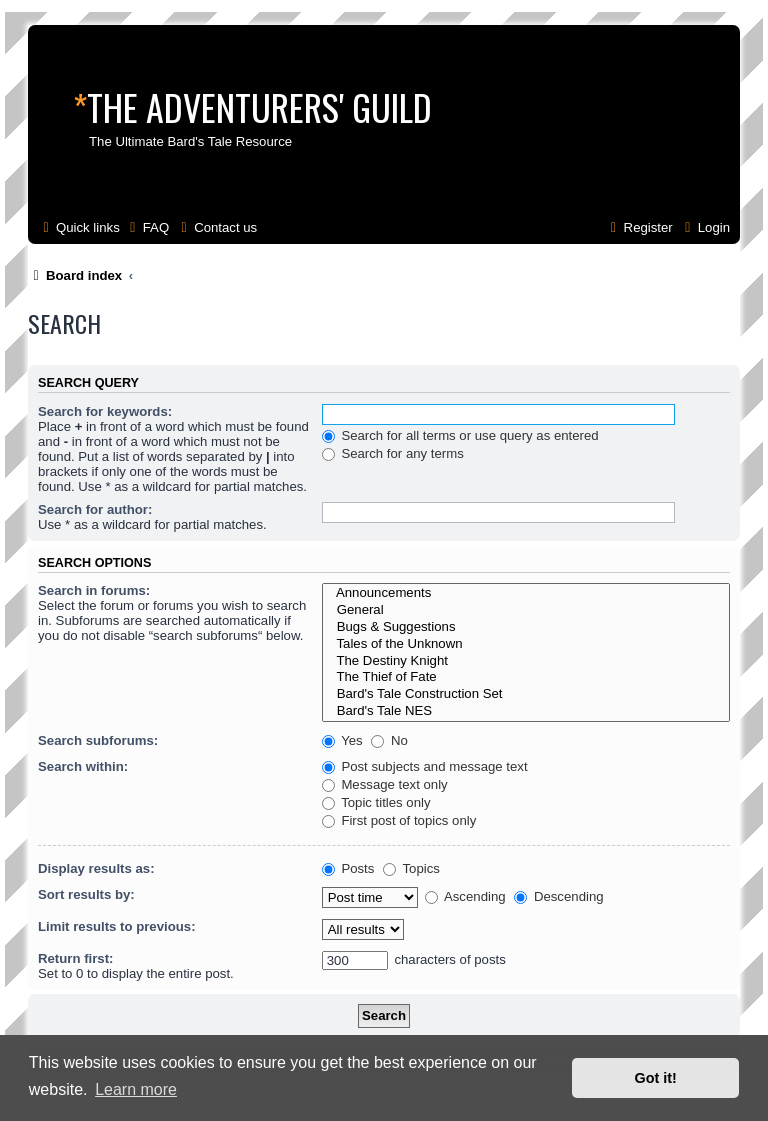 The width and height of the screenshot is (768, 1121). Describe the element at coordinates (399, 820) in the screenshot. I see `First post of topics only` at that location.